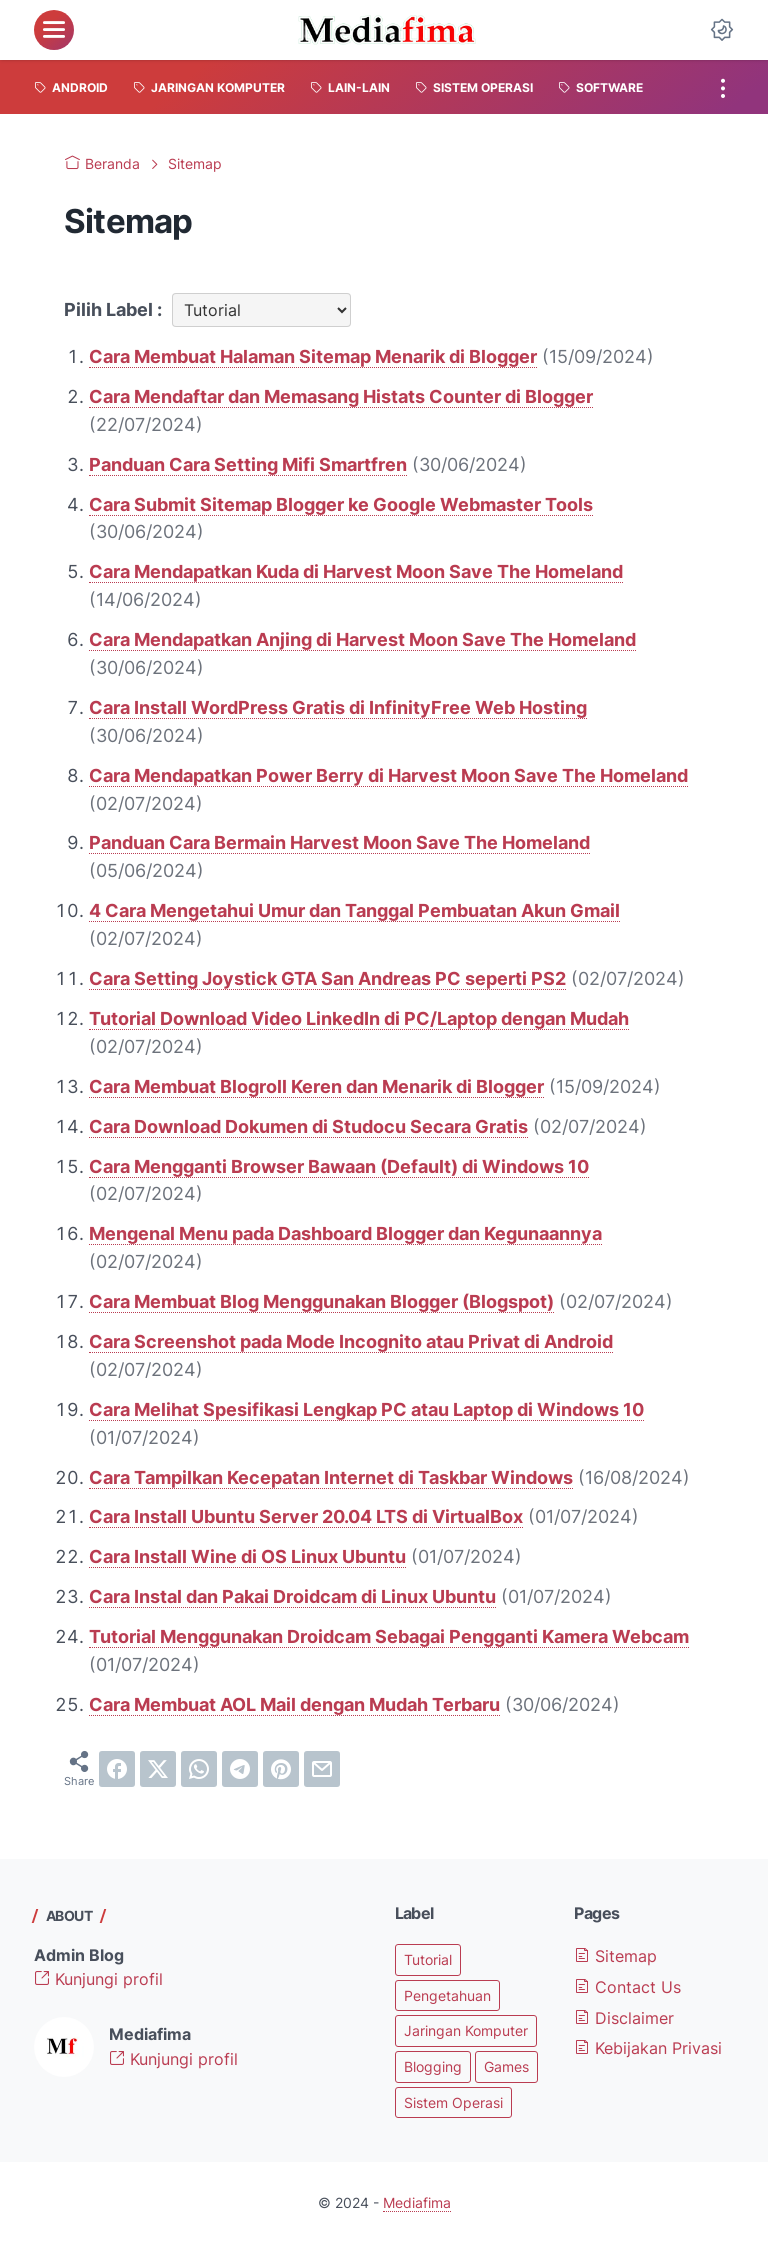  Describe the element at coordinates (117, 1769) in the screenshot. I see `[facebook]` at that location.